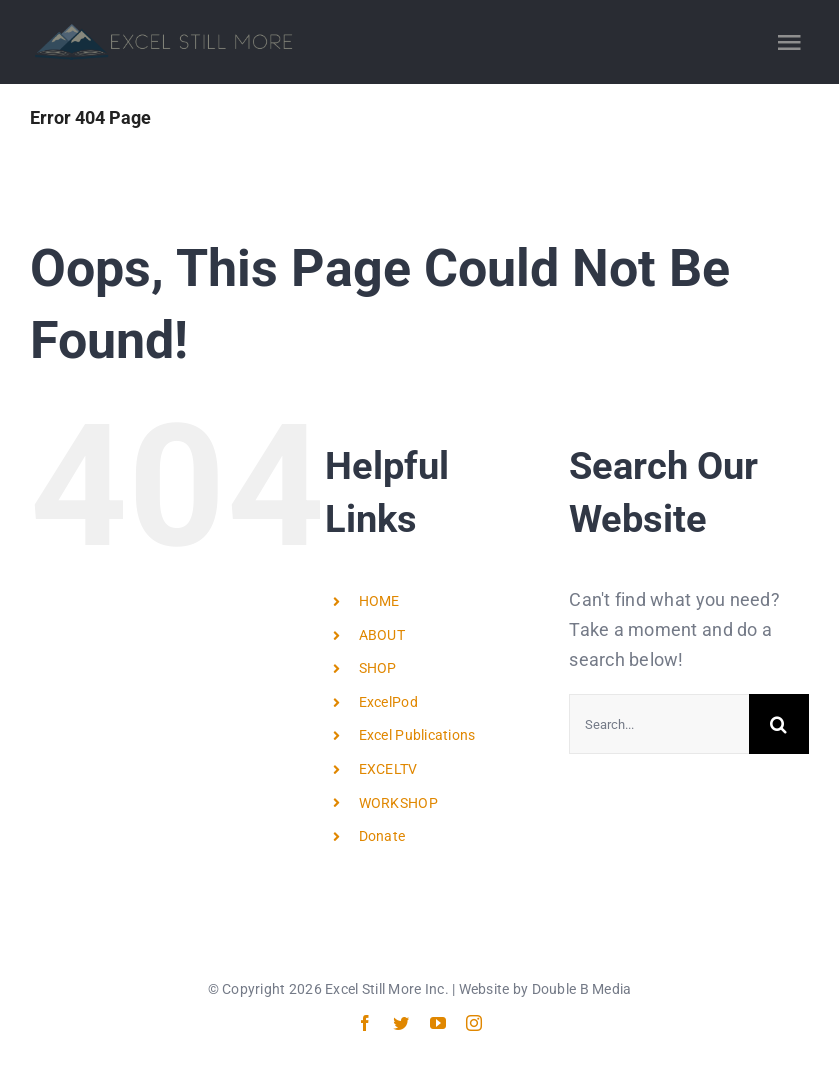  Describe the element at coordinates (779, 724) in the screenshot. I see `[Search]` at that location.